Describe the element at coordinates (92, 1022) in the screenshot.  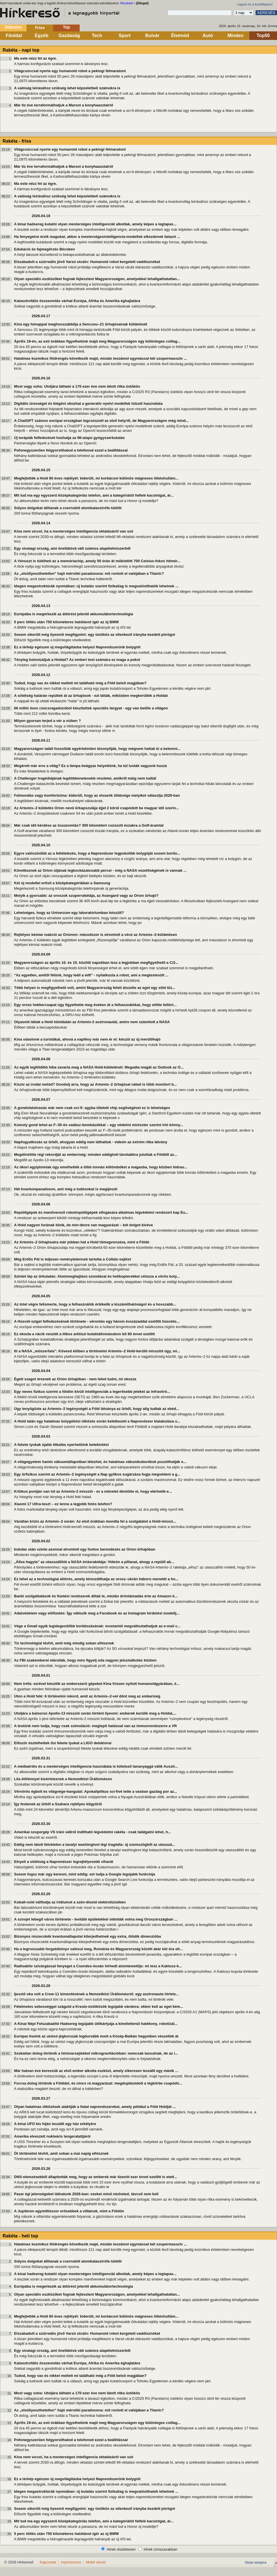
I see `Olyasmit láttak a Hold túloldalán az Artemis-2 asztronautái, amire nem számított a NASA` at that location.